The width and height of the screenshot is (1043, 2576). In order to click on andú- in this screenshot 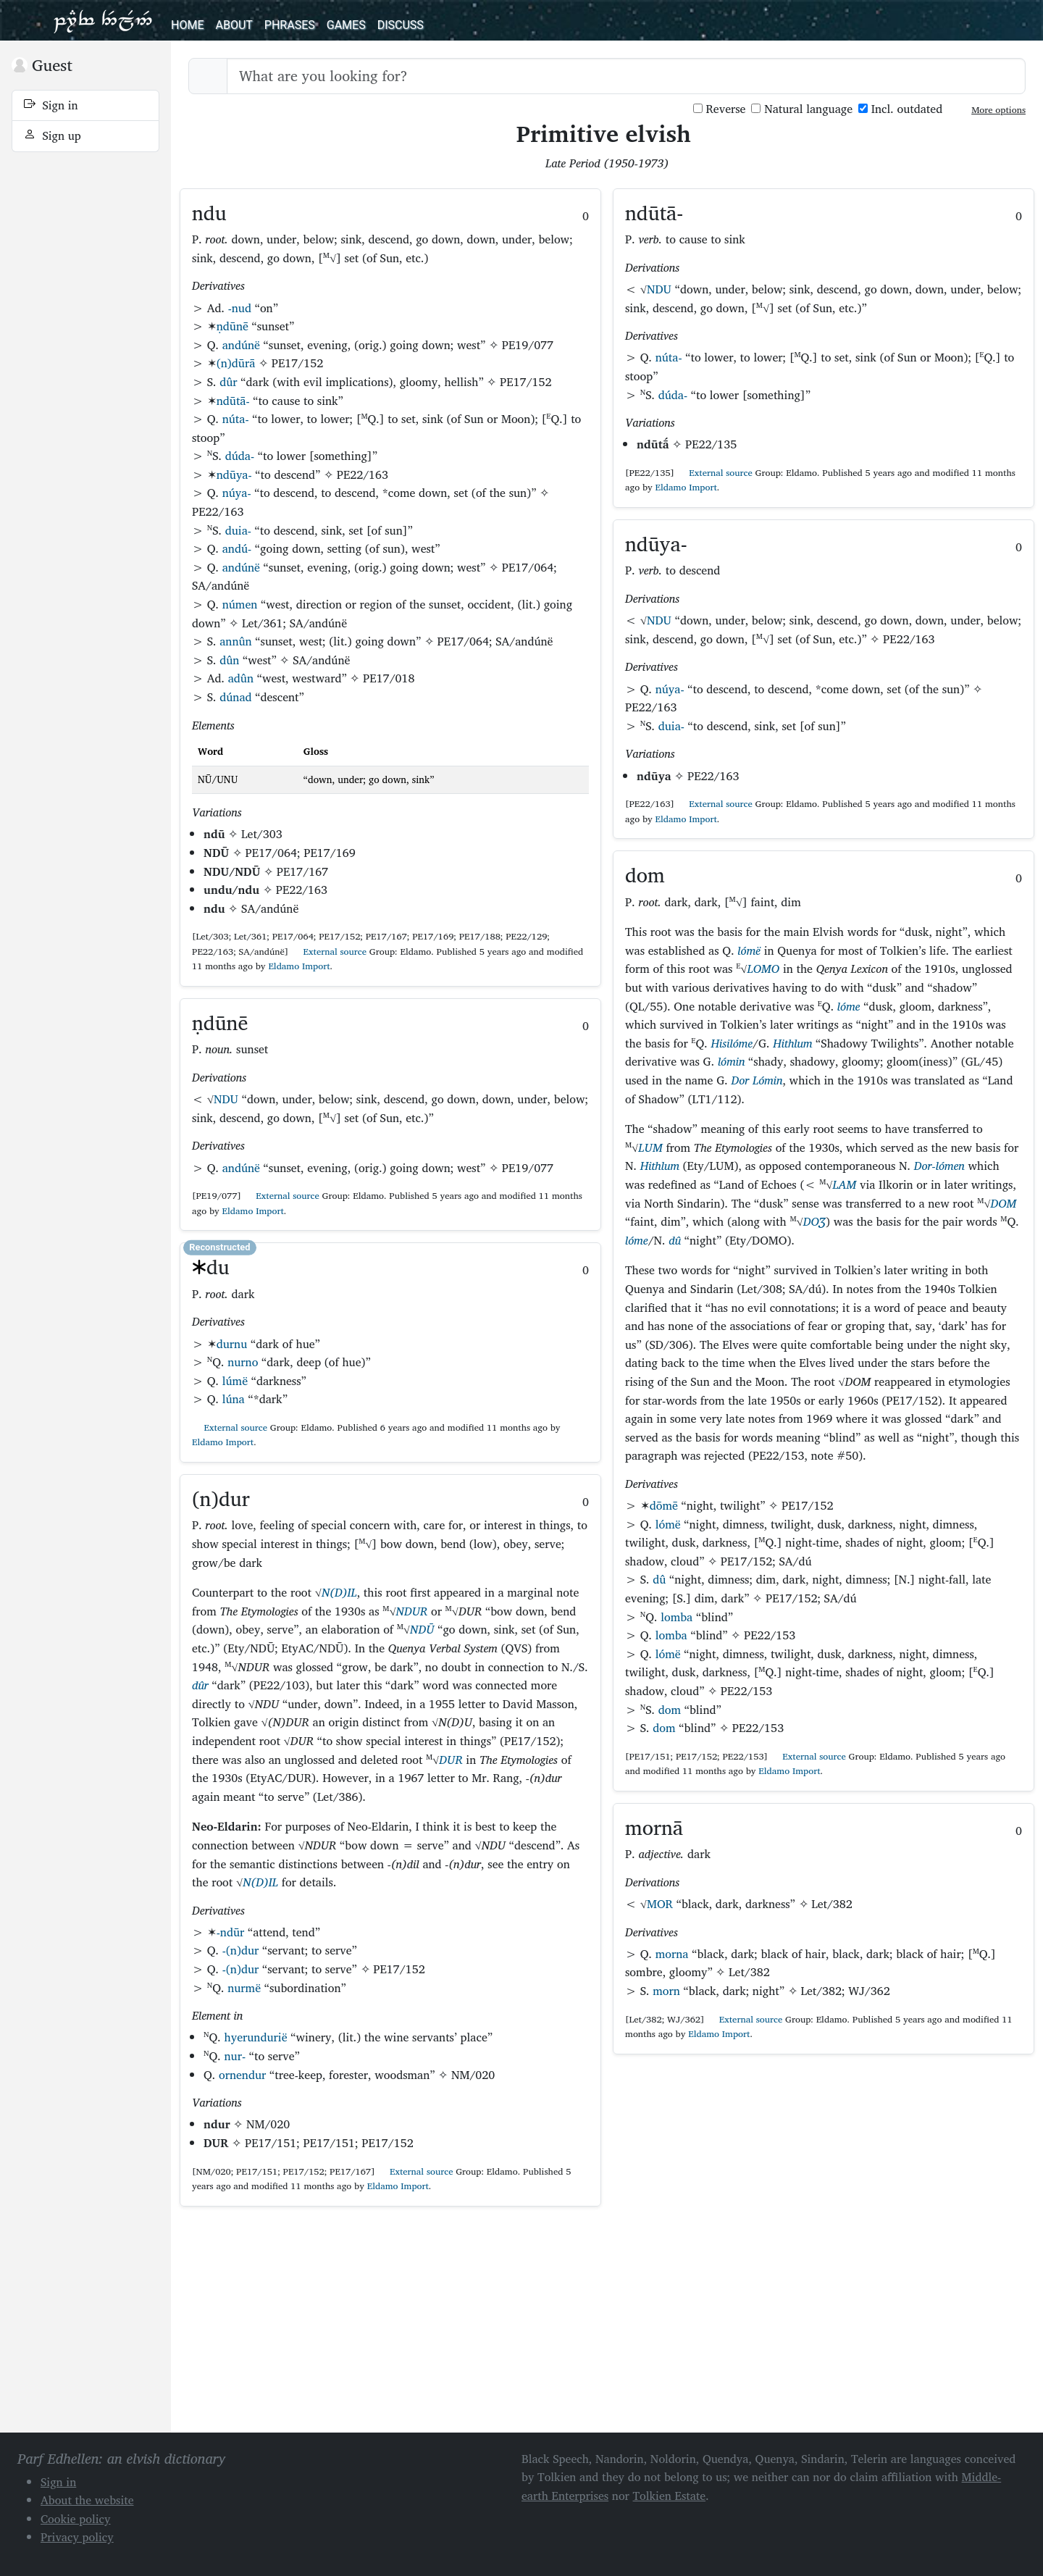, I will do `click(236, 548)`.